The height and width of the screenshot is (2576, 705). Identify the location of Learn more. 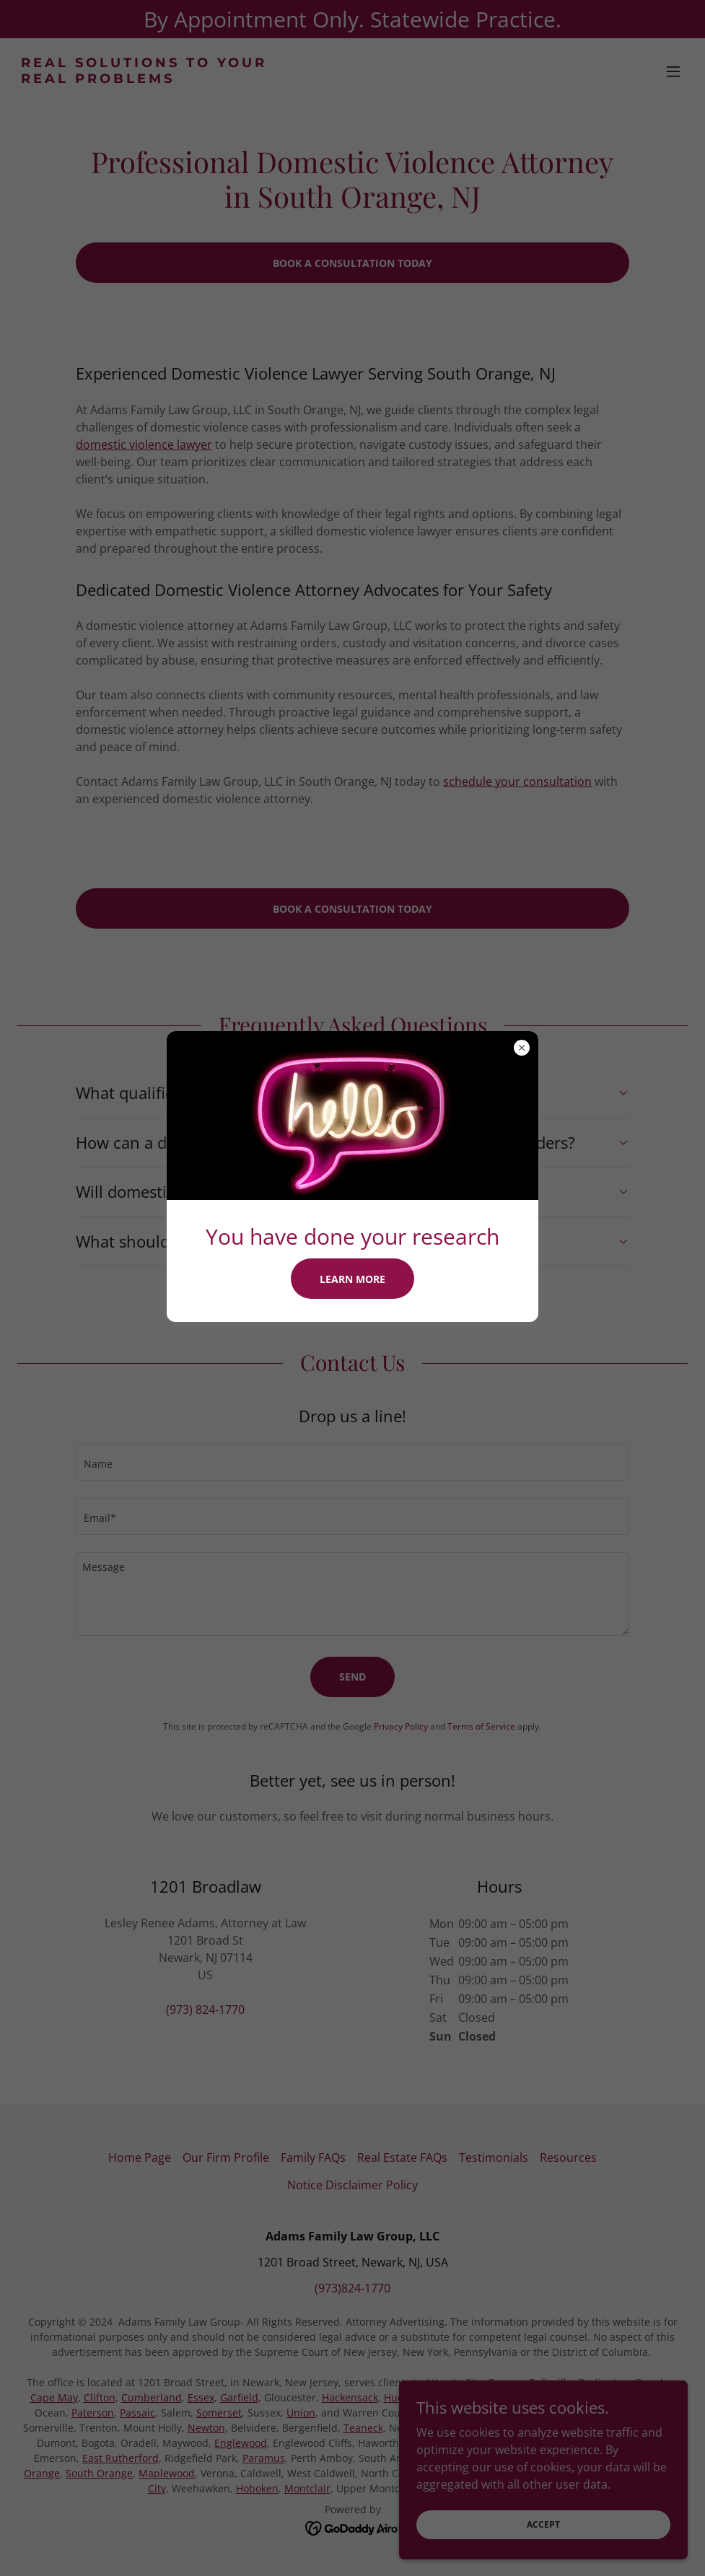
(352, 1279).